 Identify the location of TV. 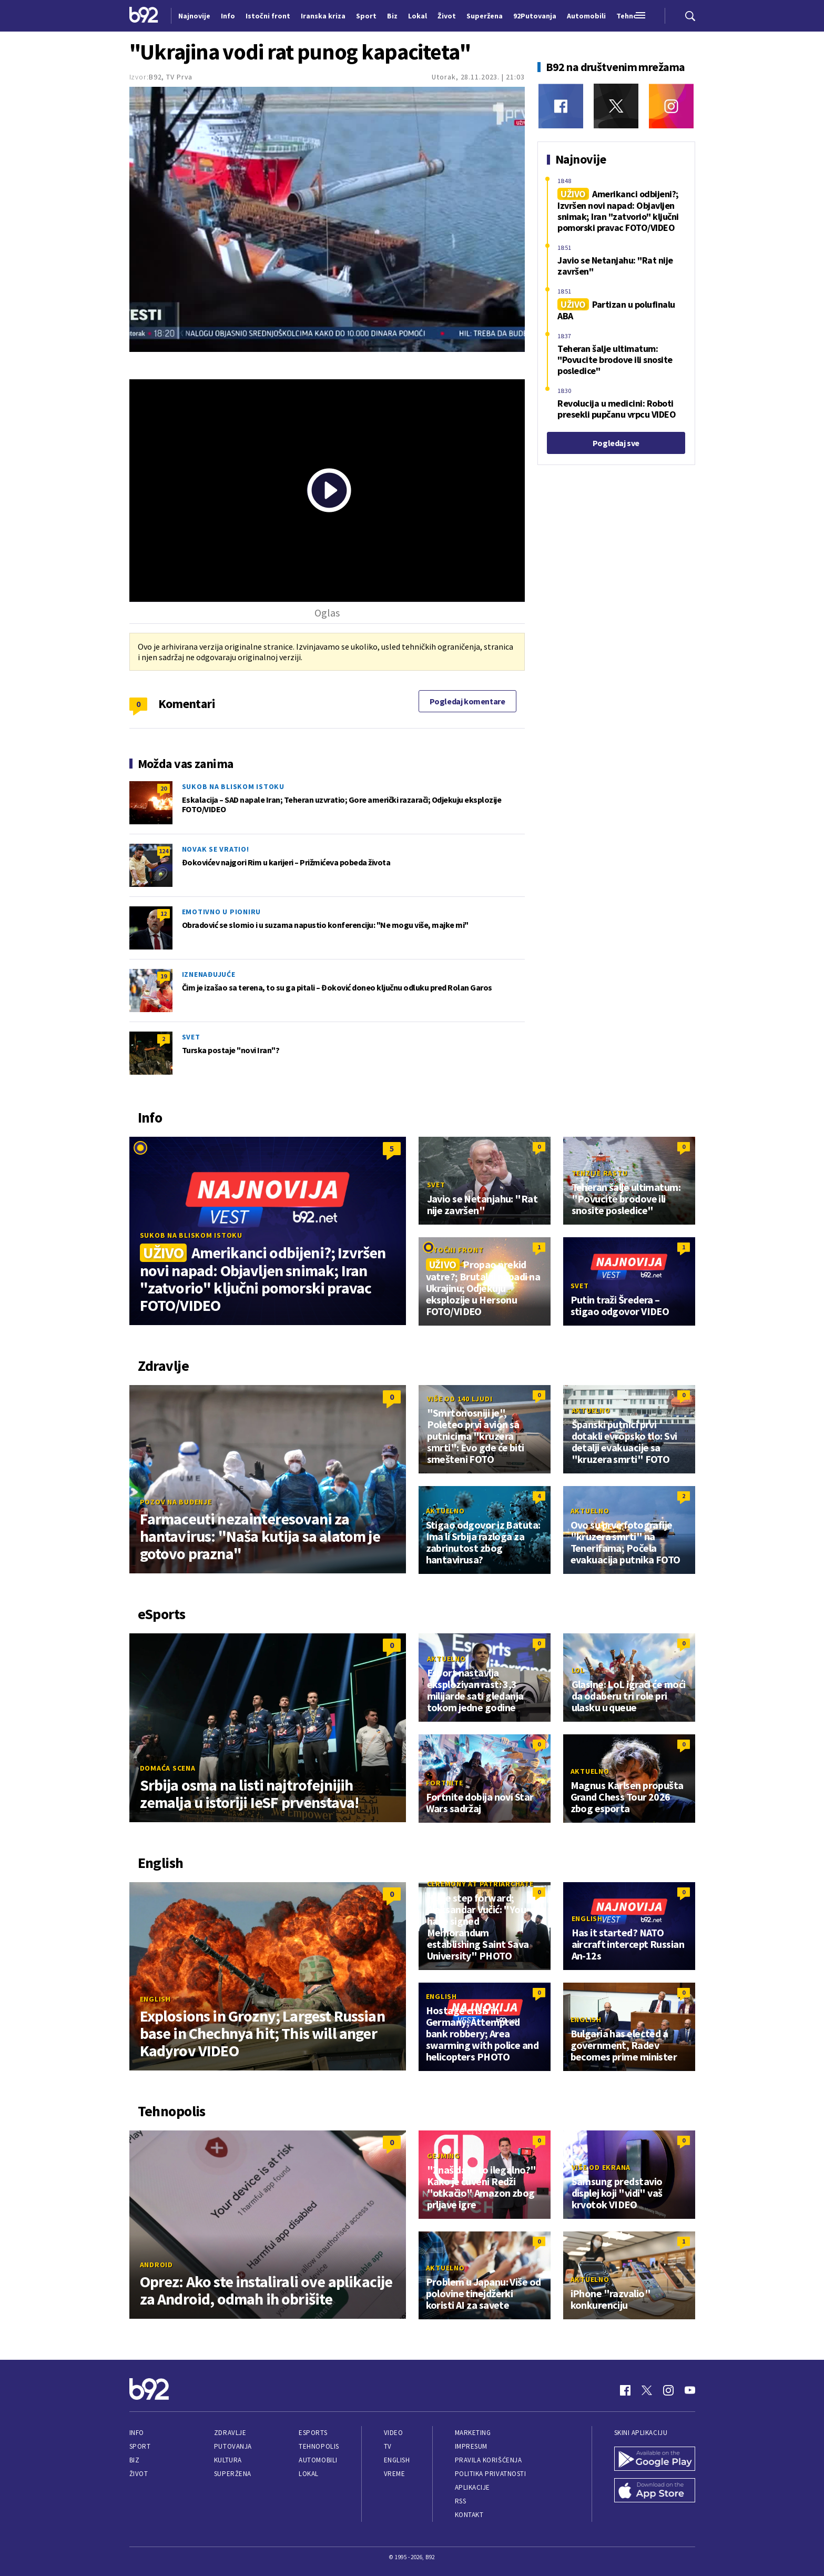
(388, 2446).